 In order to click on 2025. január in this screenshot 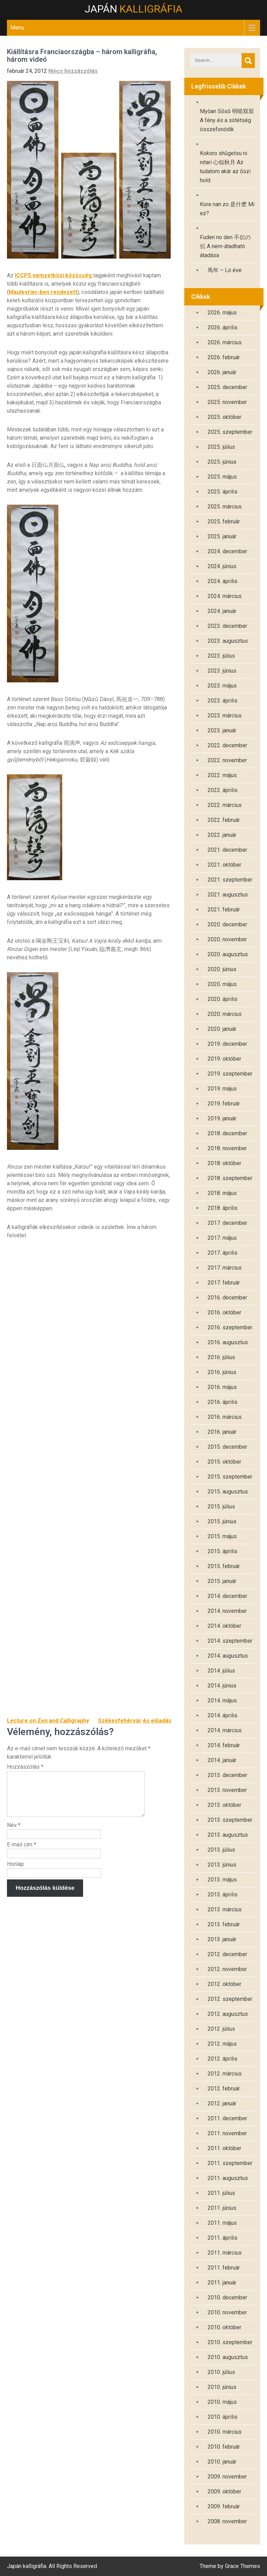, I will do `click(222, 536)`.